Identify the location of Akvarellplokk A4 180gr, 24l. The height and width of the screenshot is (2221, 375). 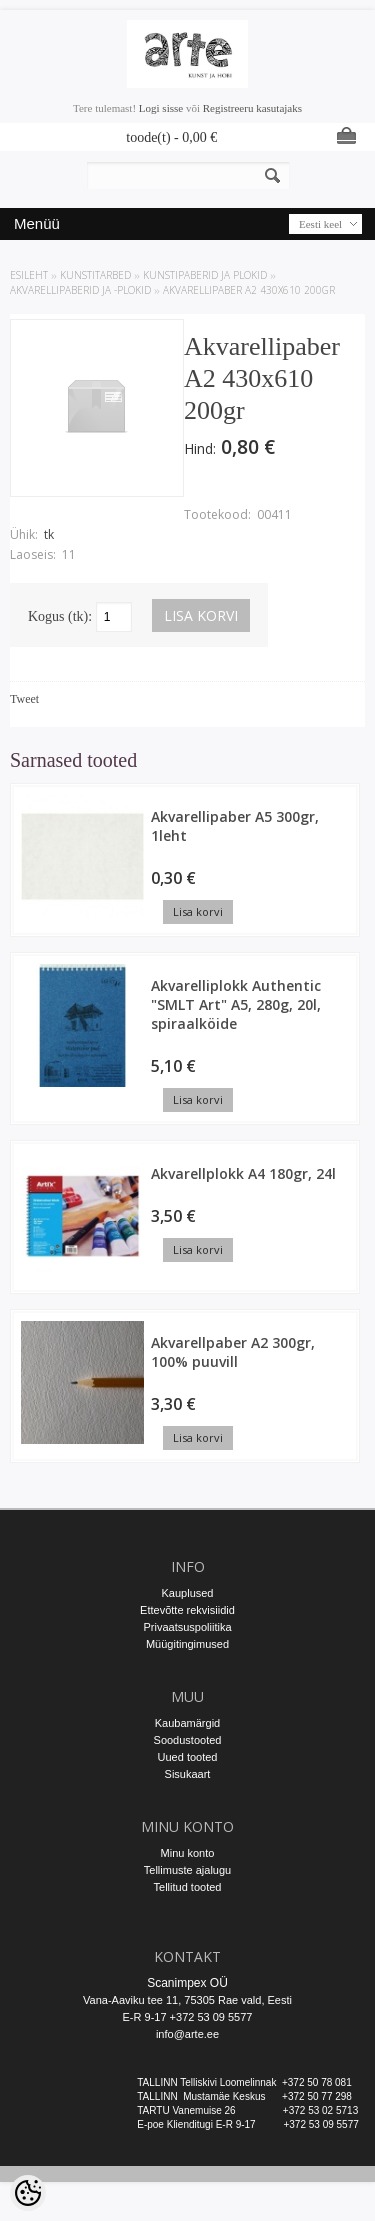
(243, 1173).